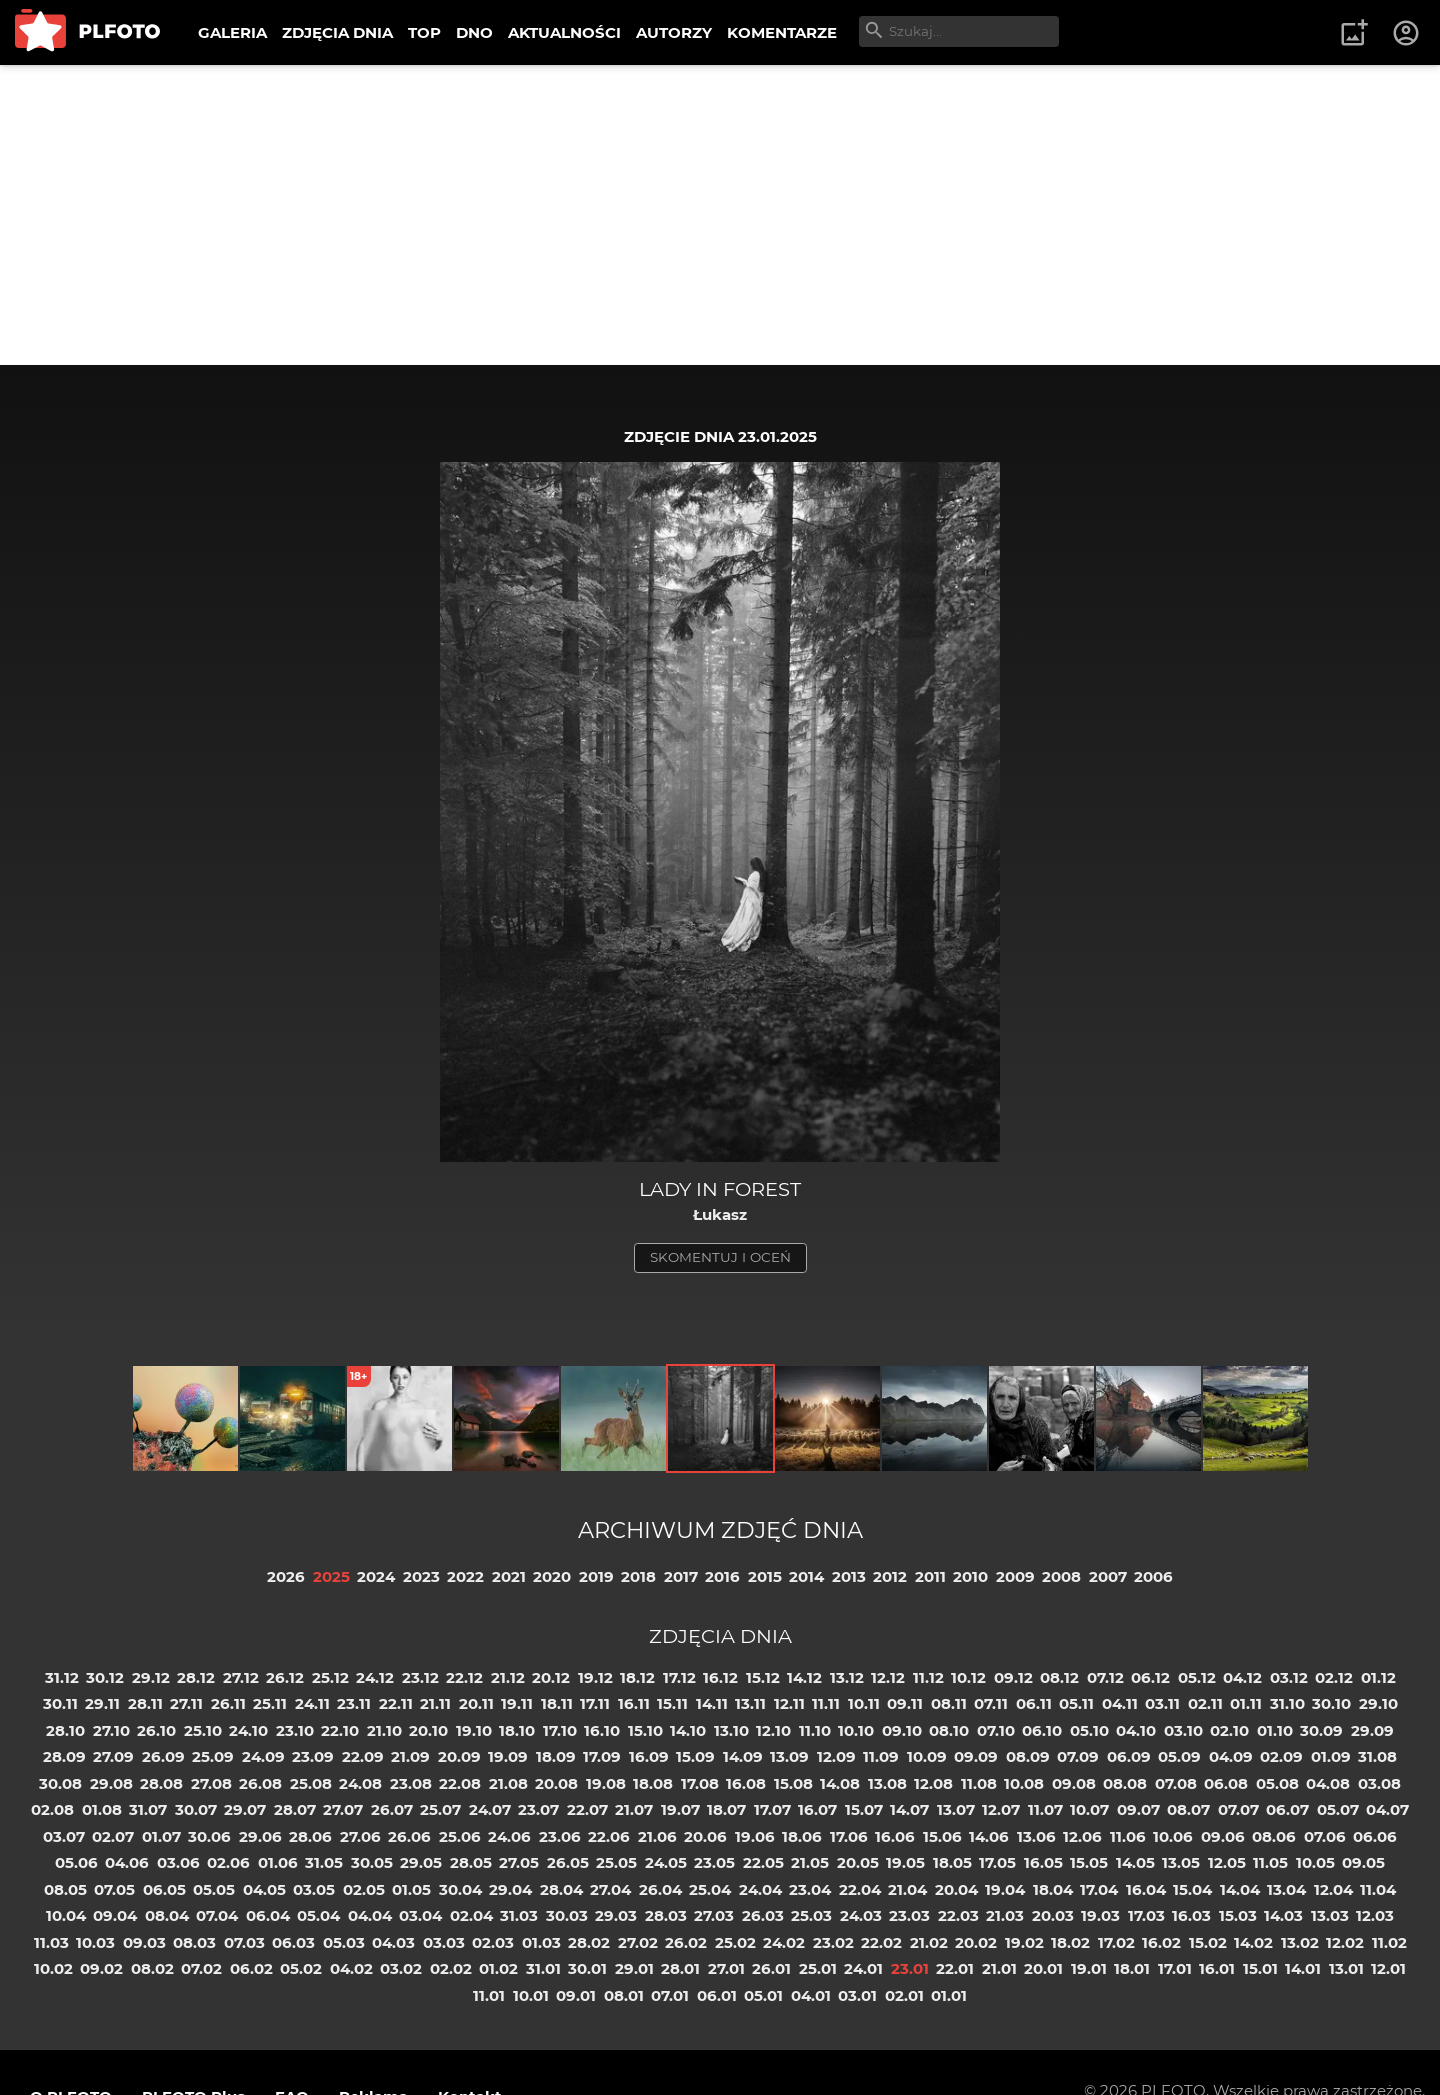 The height and width of the screenshot is (2095, 1440). What do you see at coordinates (460, 1783) in the screenshot?
I see `22.08` at bounding box center [460, 1783].